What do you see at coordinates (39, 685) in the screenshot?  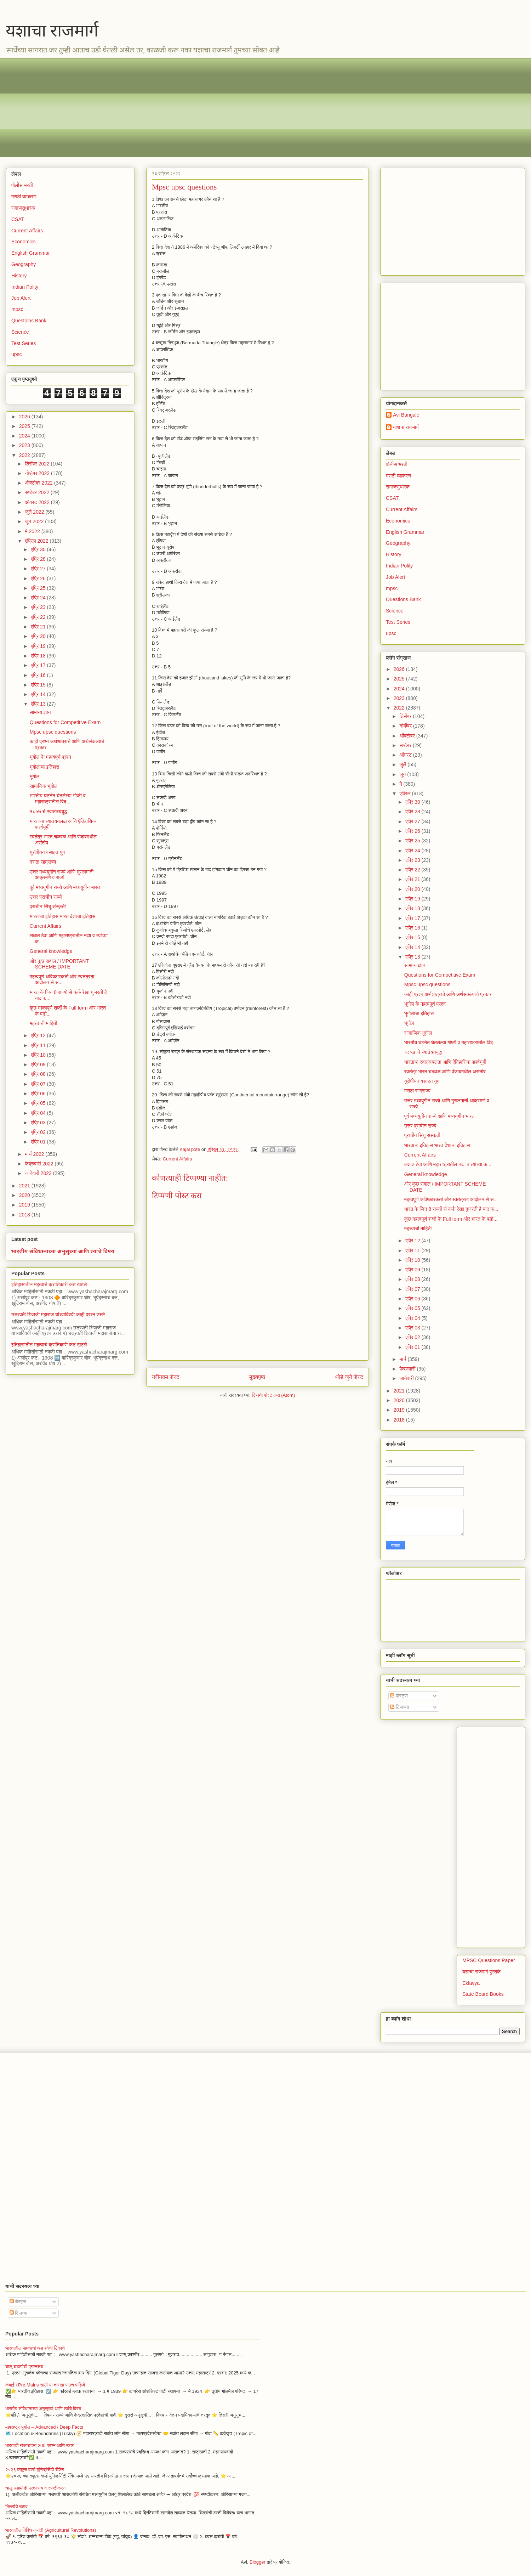 I see `एप्रि 15` at bounding box center [39, 685].